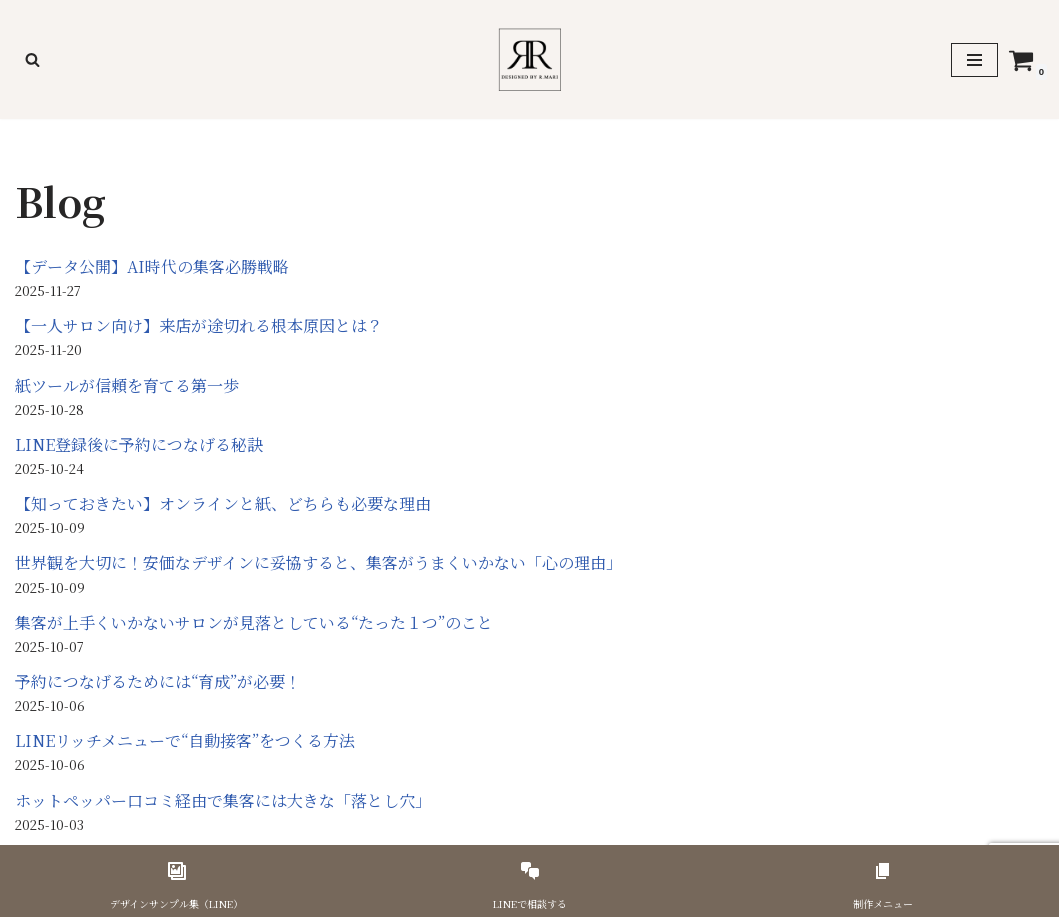 This screenshot has height=917, width=1059. What do you see at coordinates (529, 59) in the screenshot?
I see `[美容サロンのための印刷物デザイナーR,Mari]` at bounding box center [529, 59].